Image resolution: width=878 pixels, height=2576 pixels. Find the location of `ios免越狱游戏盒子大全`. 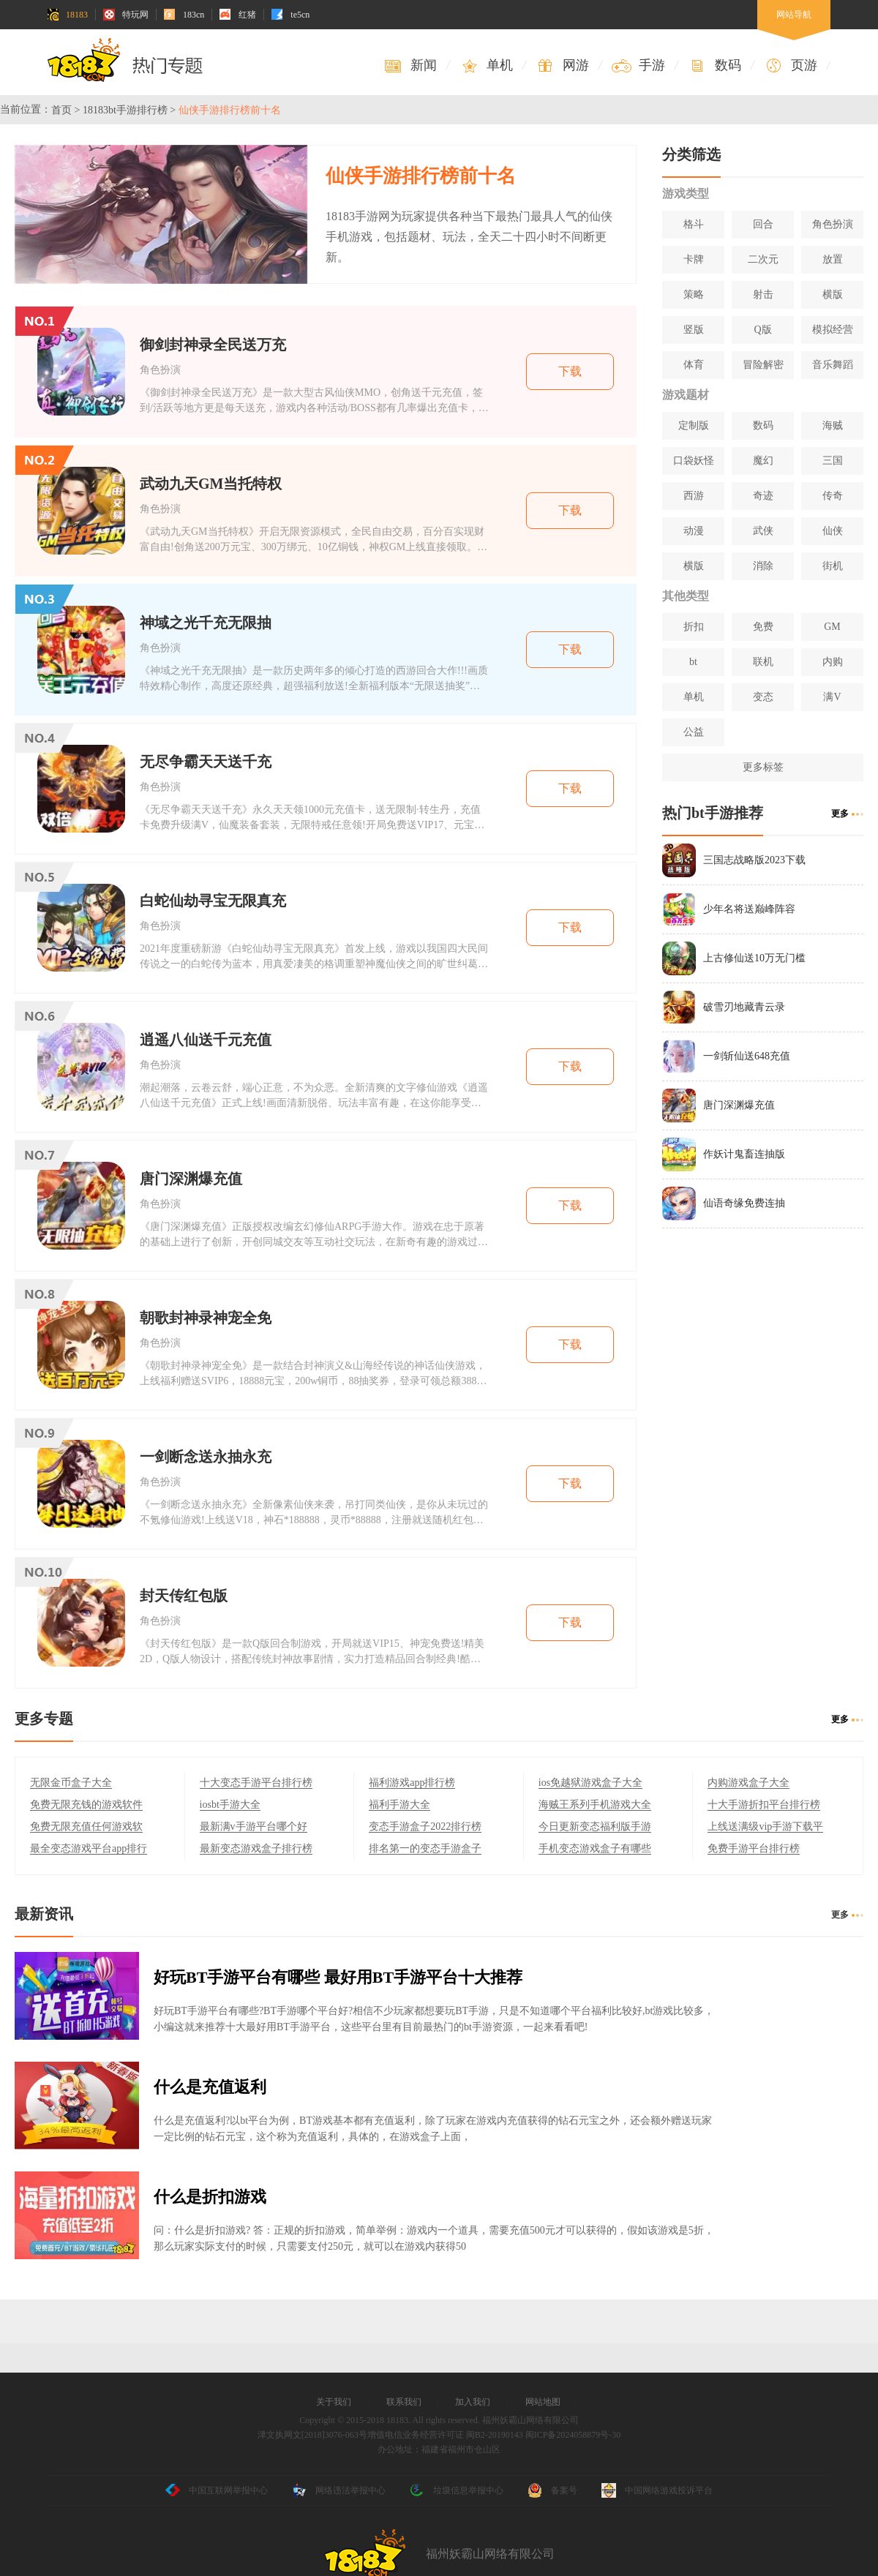

ios免越狱游戏盒子大全 is located at coordinates (590, 1782).